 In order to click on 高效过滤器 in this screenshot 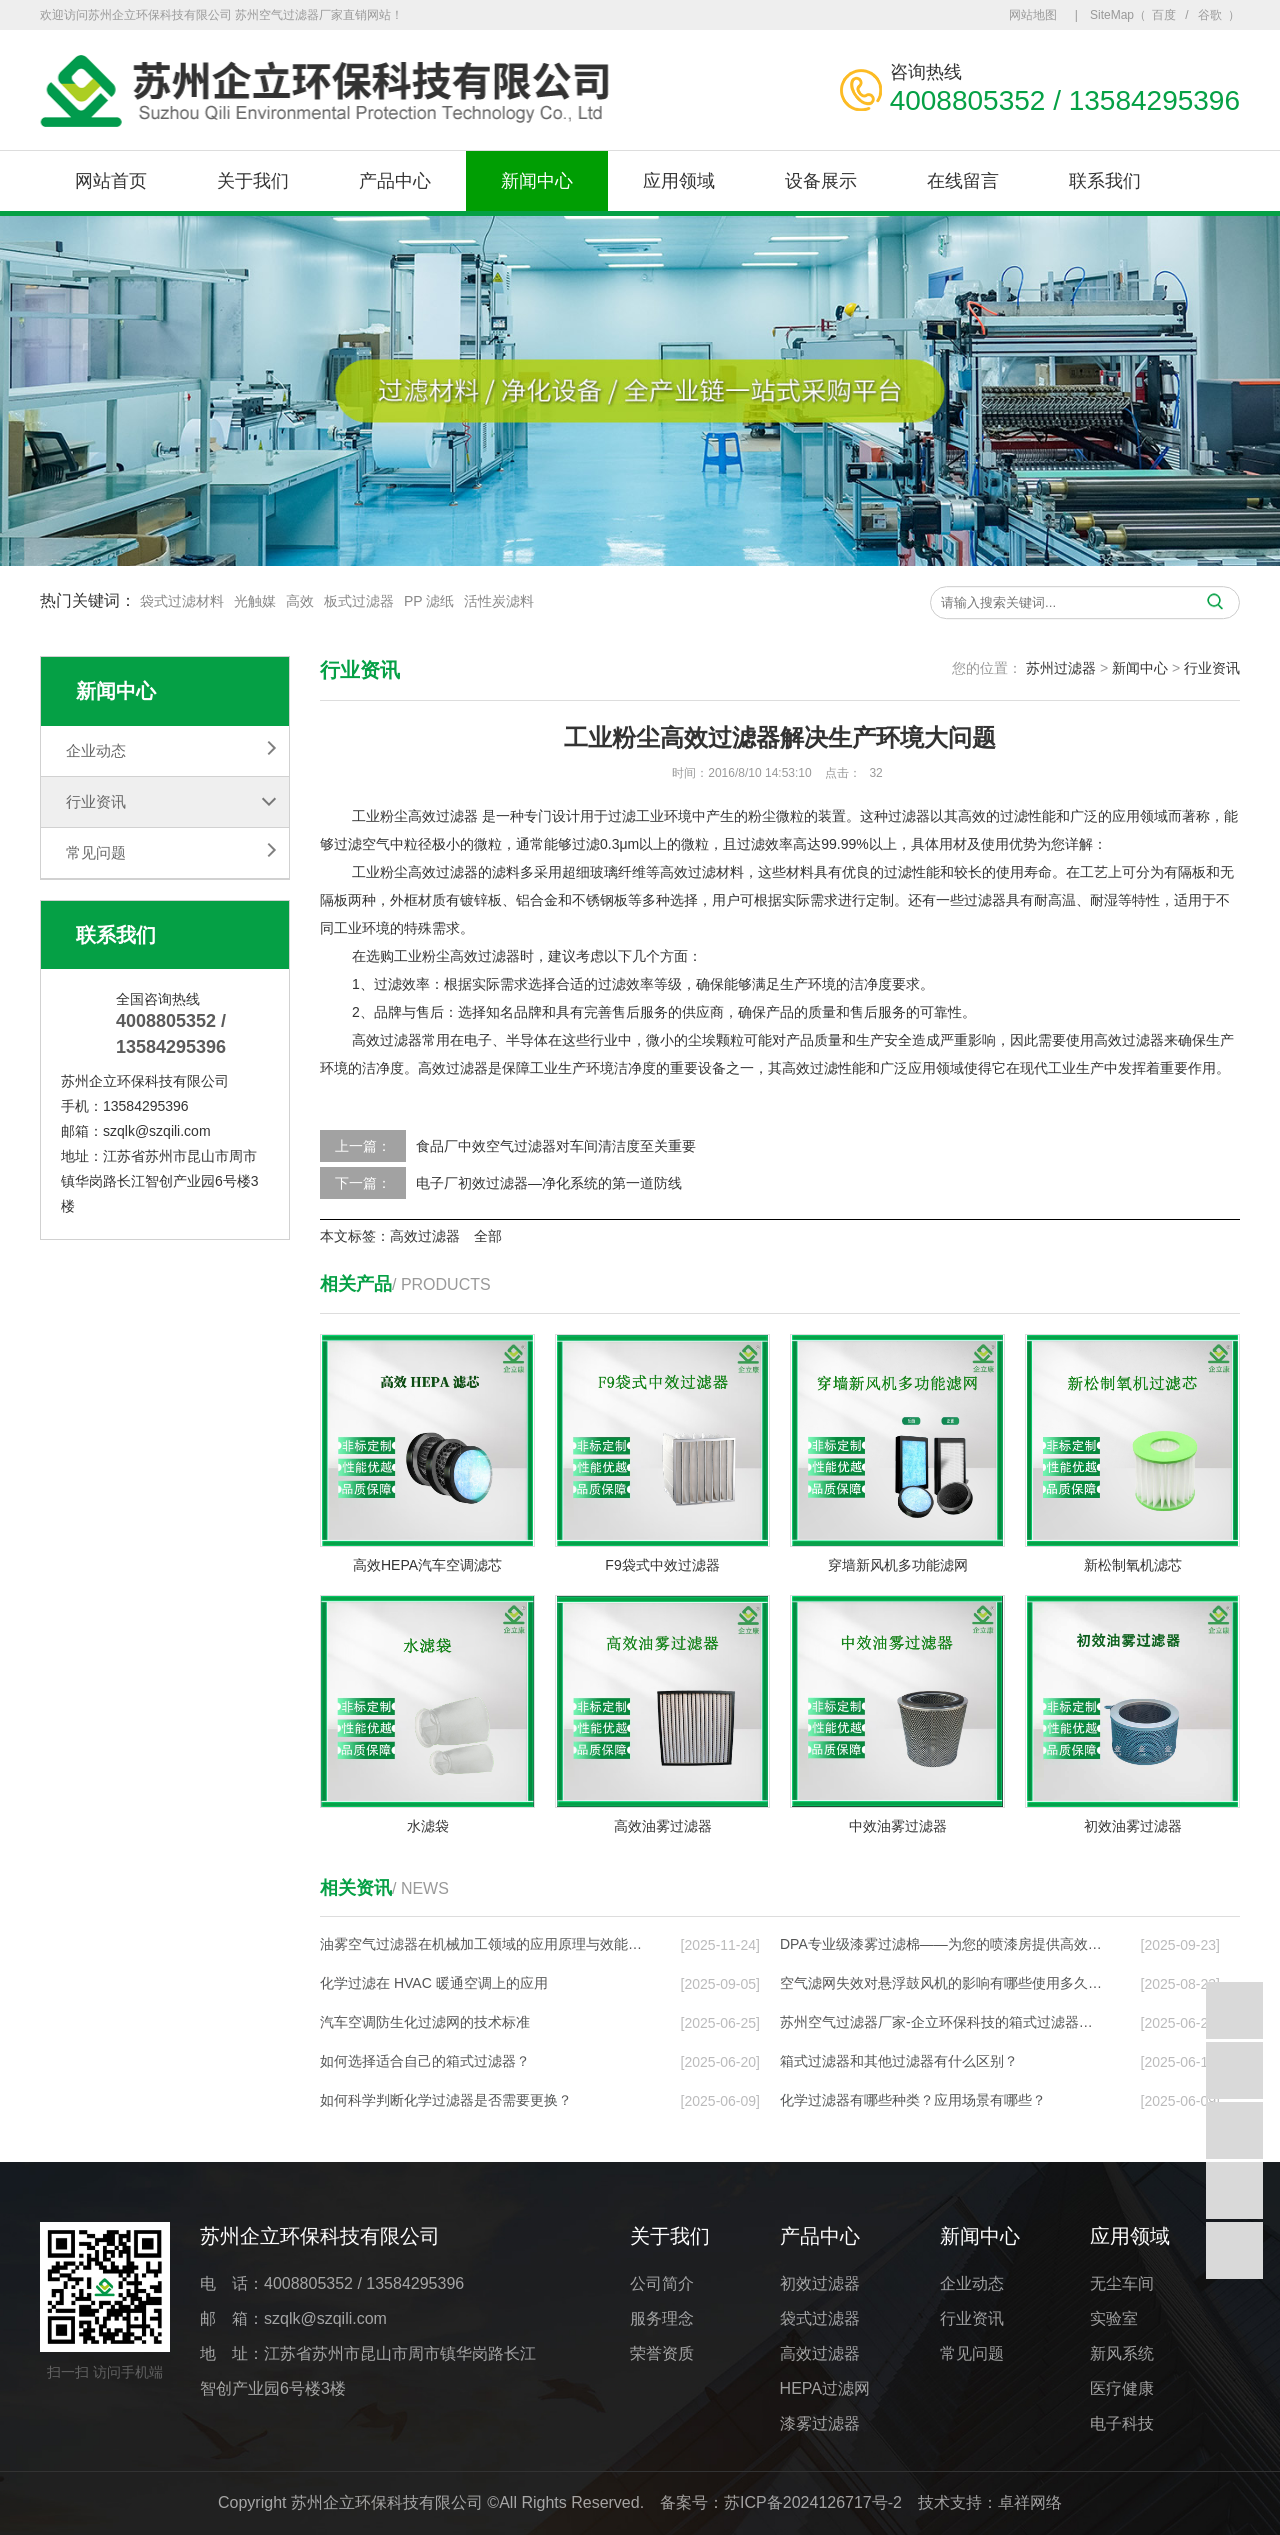, I will do `click(443, 816)`.